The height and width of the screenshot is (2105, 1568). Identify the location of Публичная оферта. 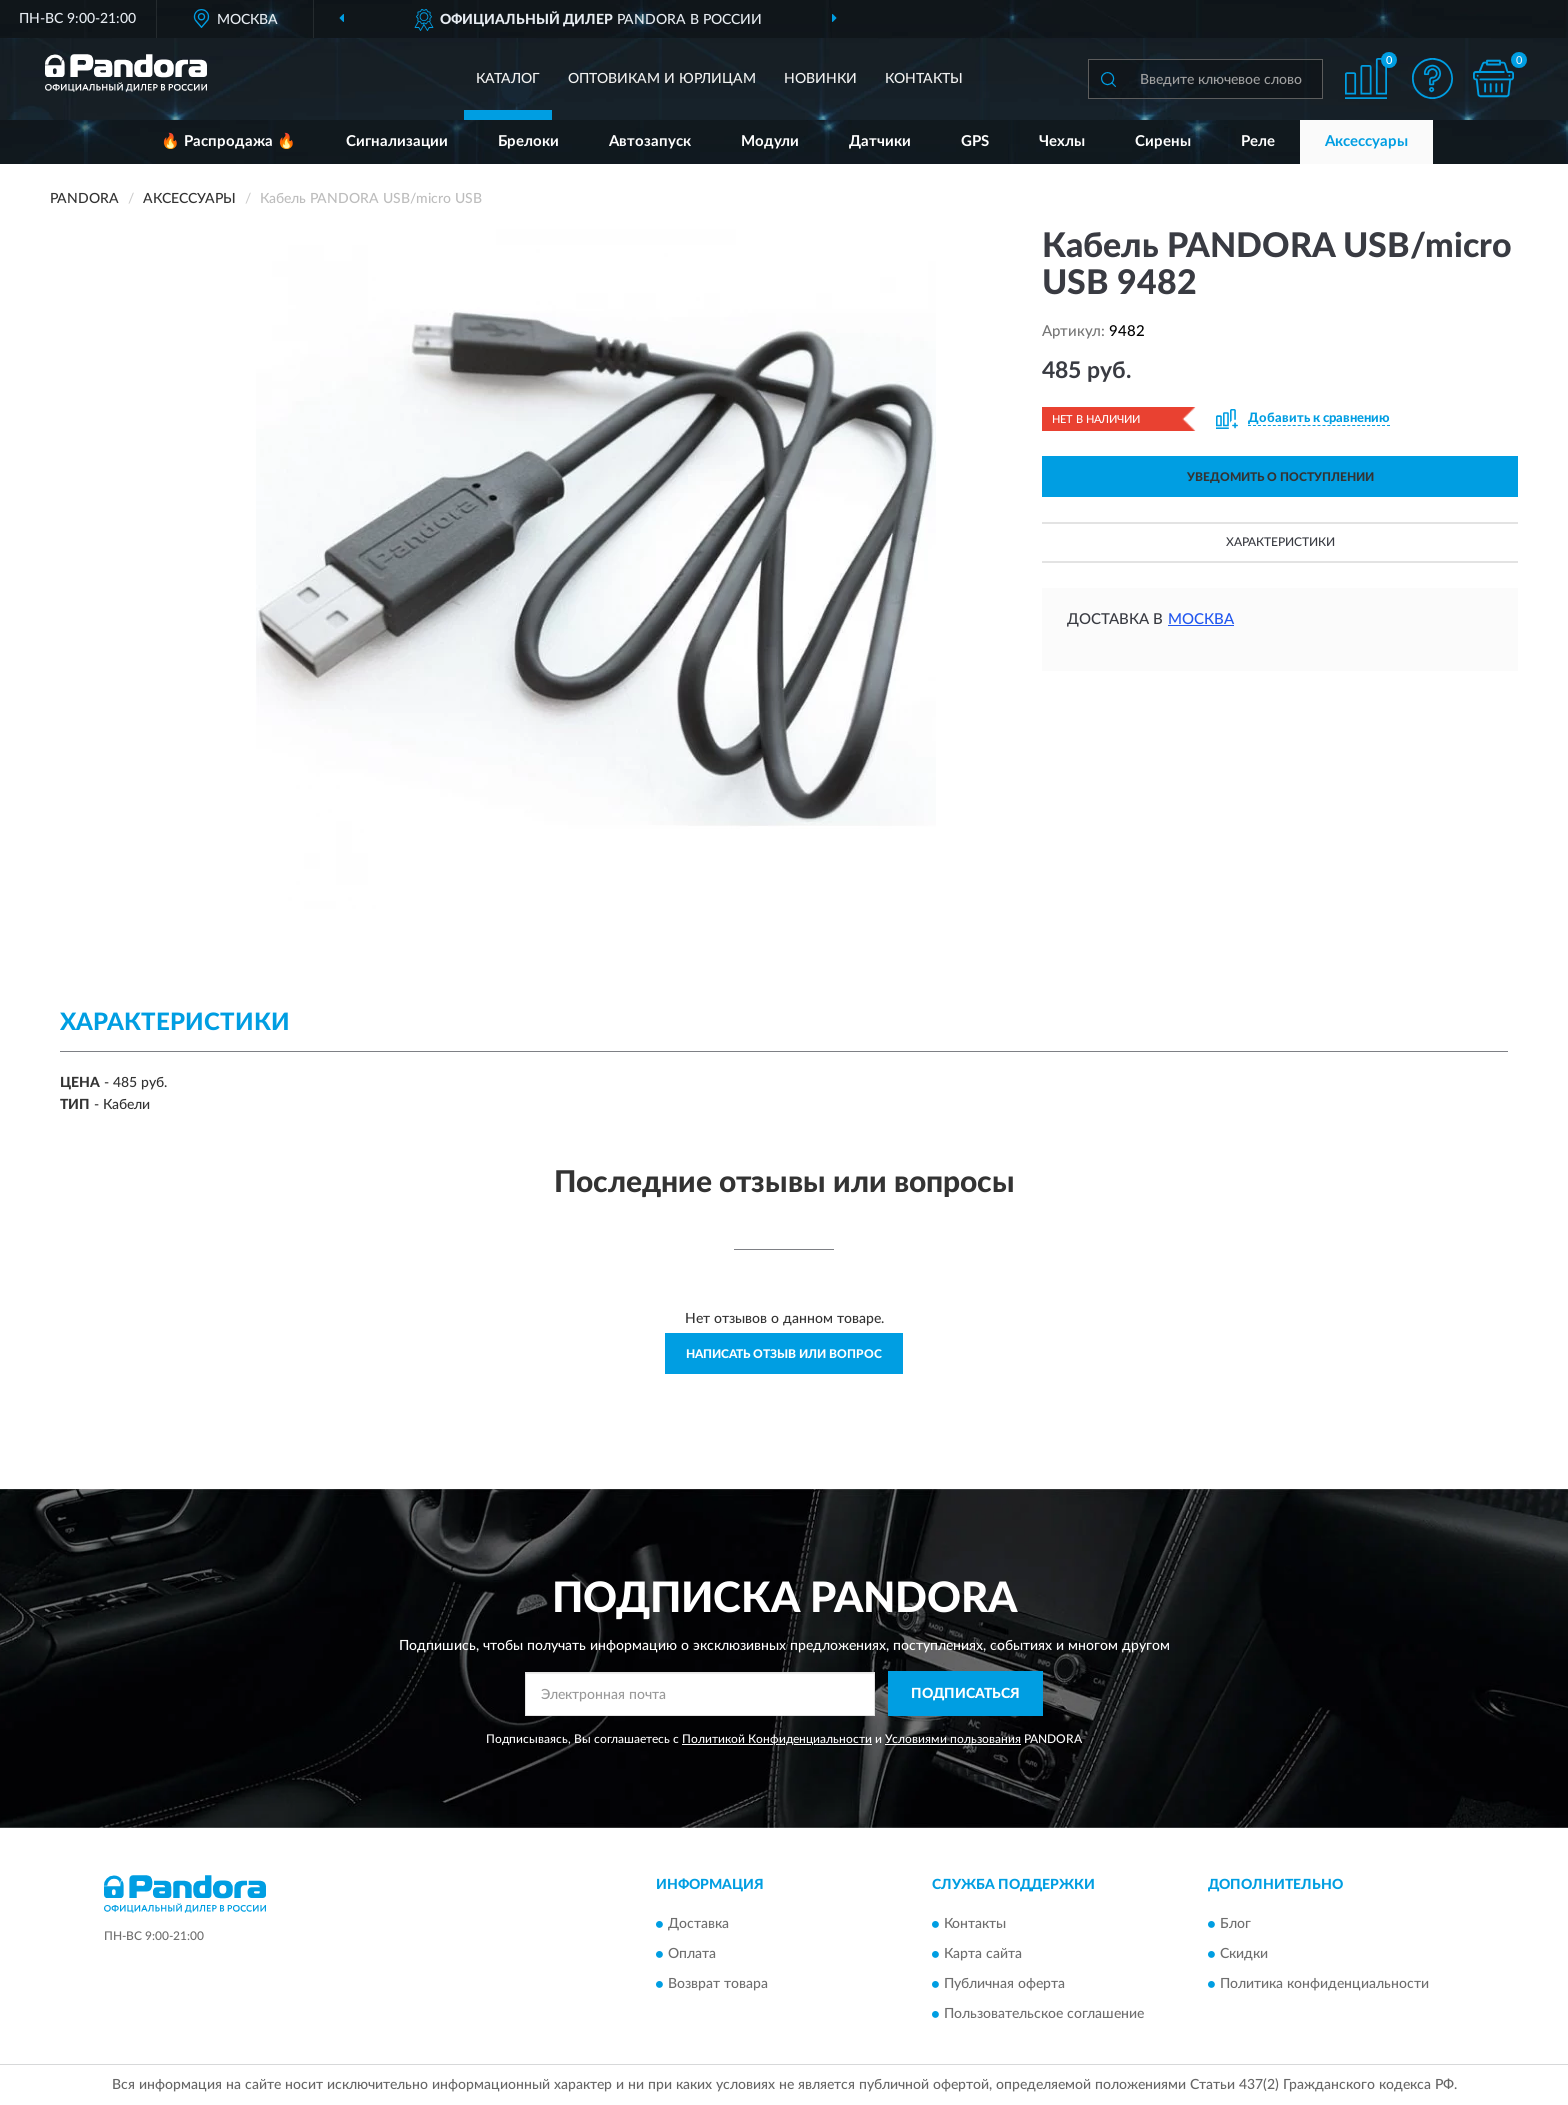
(1004, 1984).